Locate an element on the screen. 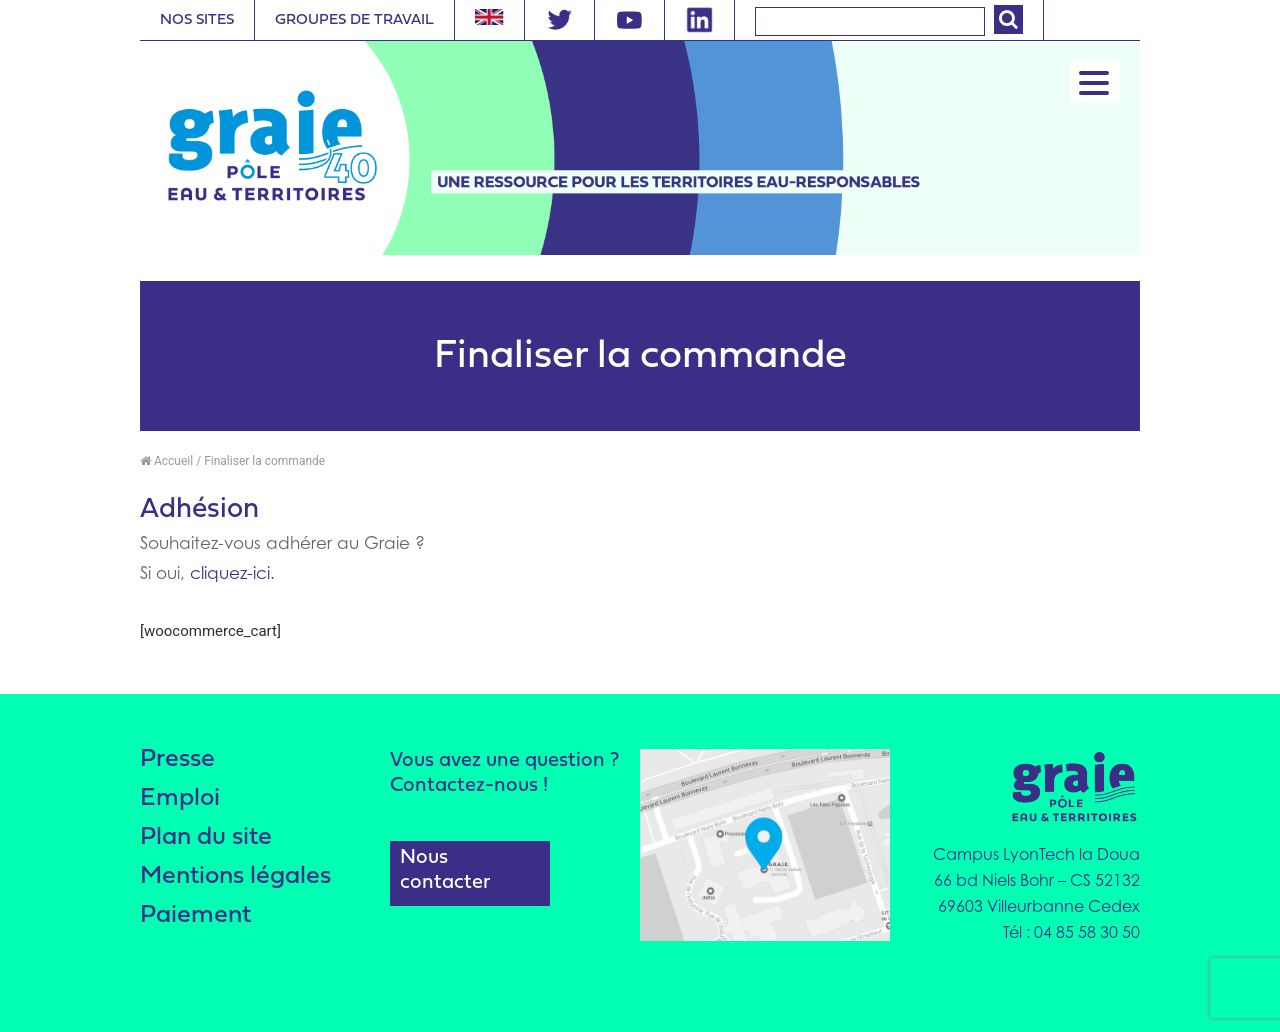  Plan du site is located at coordinates (206, 837).